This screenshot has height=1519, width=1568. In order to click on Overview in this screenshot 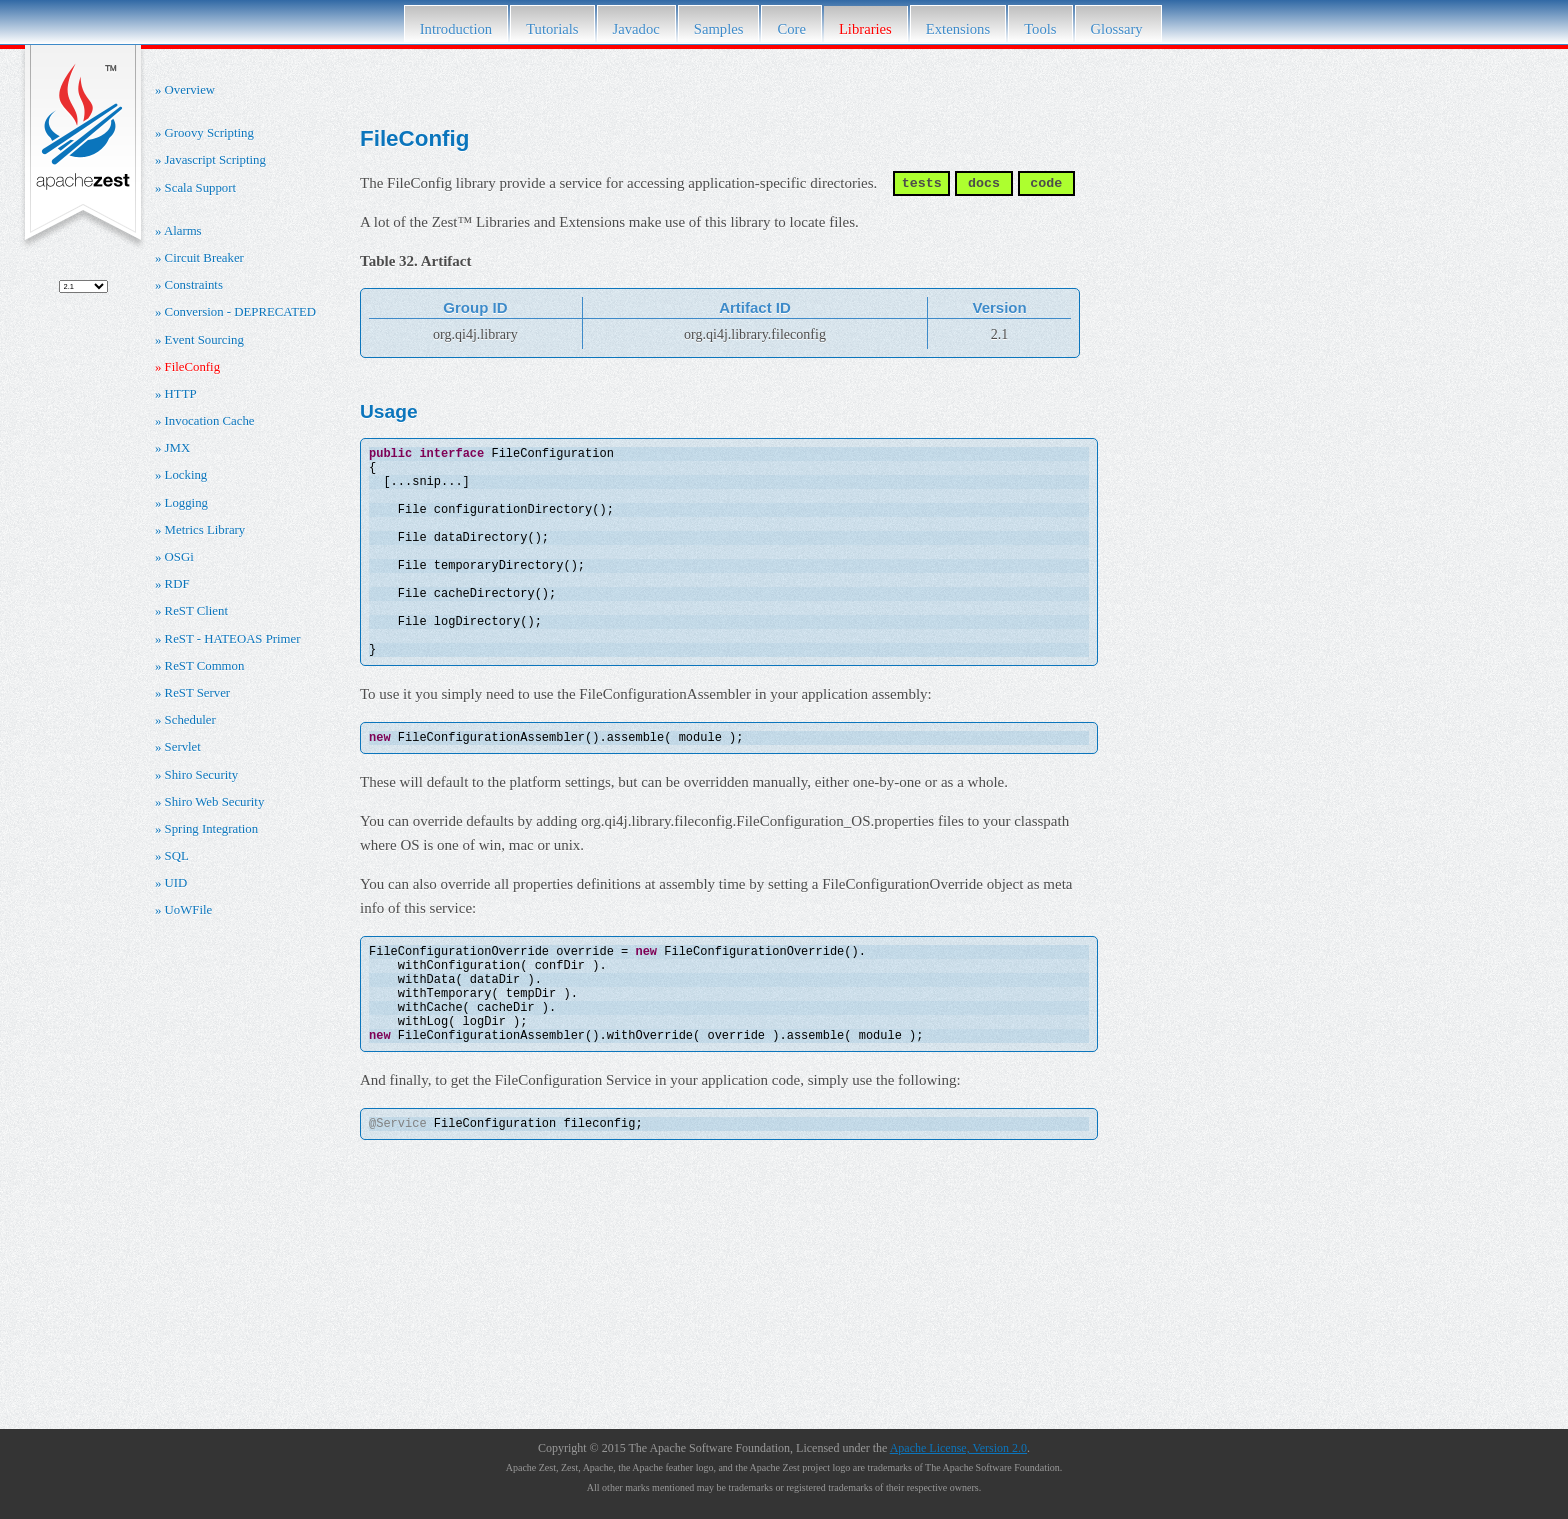, I will do `click(190, 90)`.